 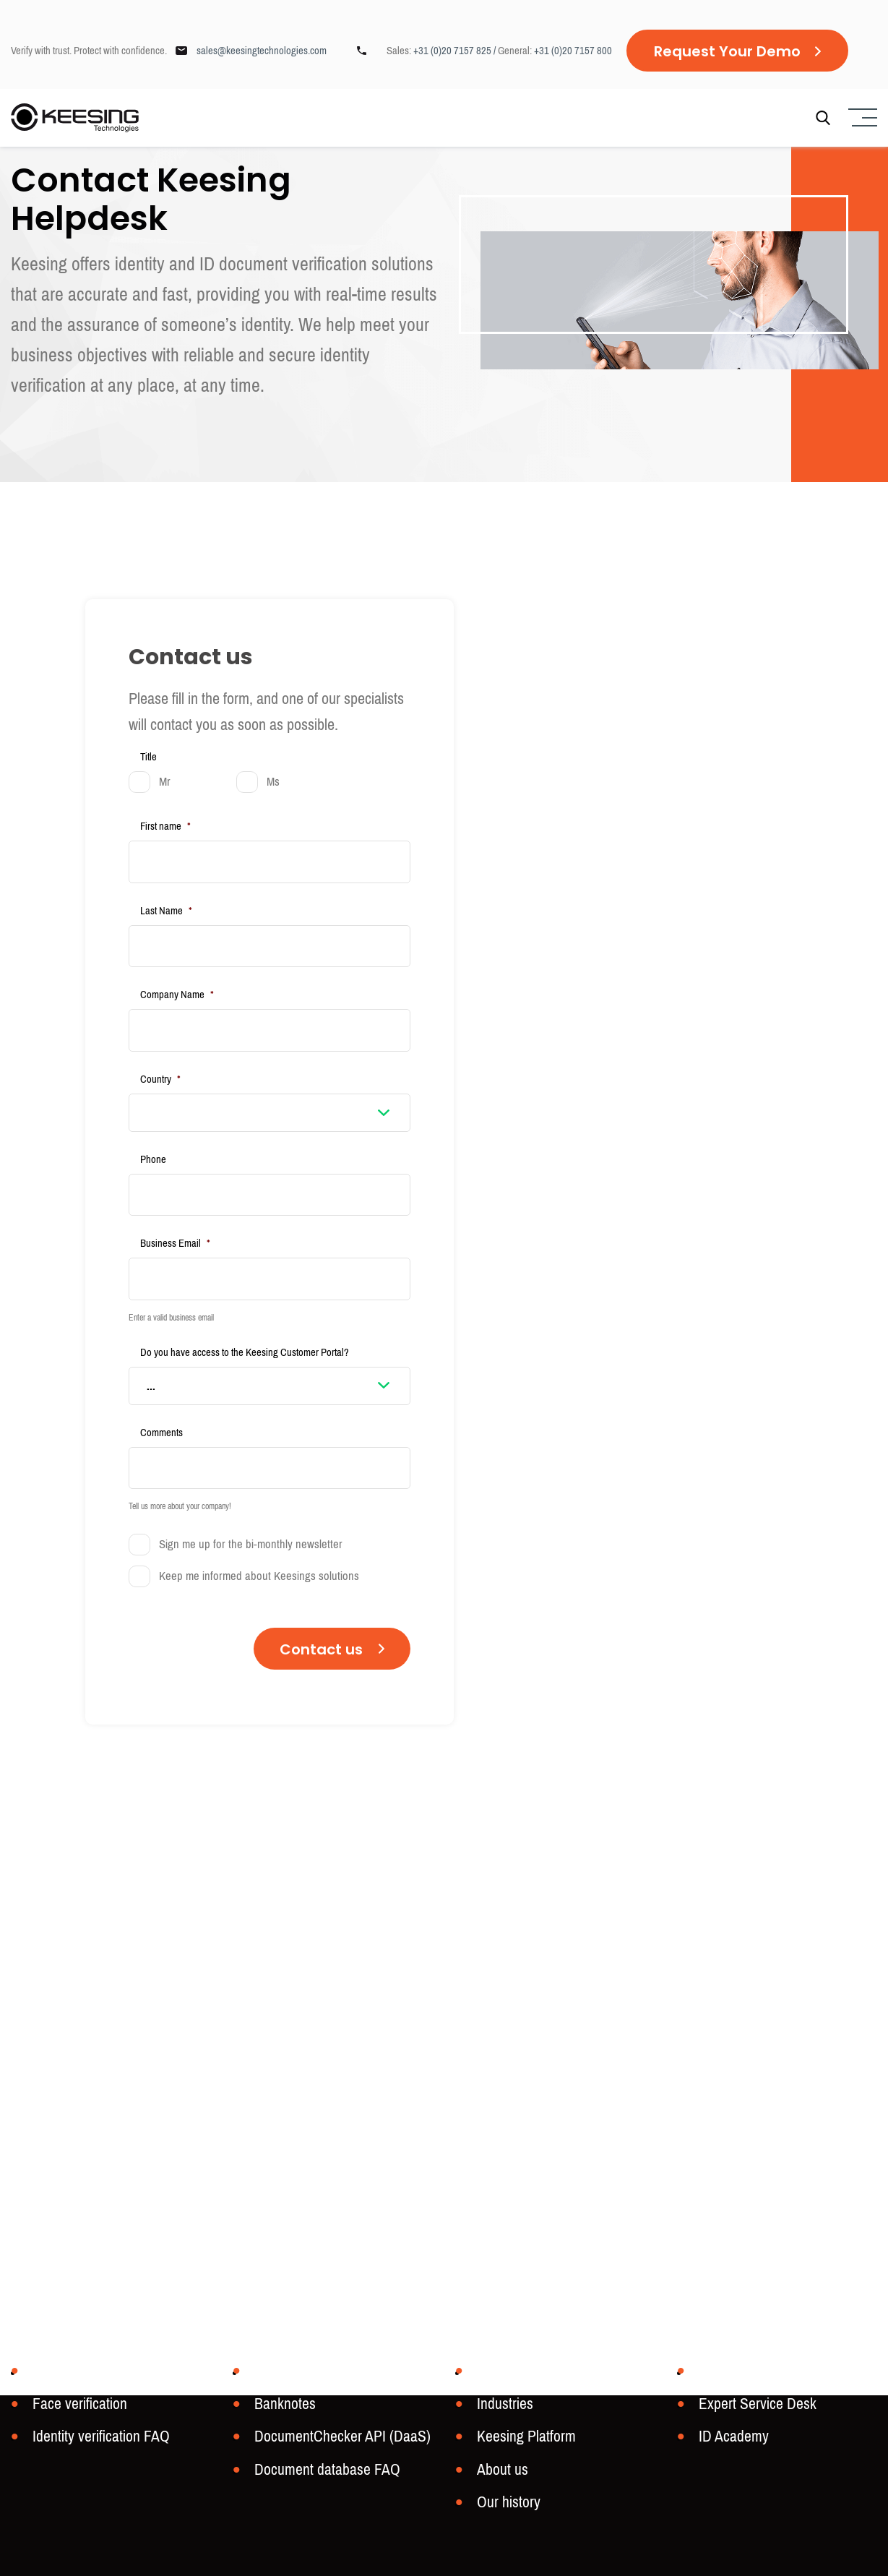 What do you see at coordinates (160, 1061) in the screenshot?
I see `Country` at bounding box center [160, 1061].